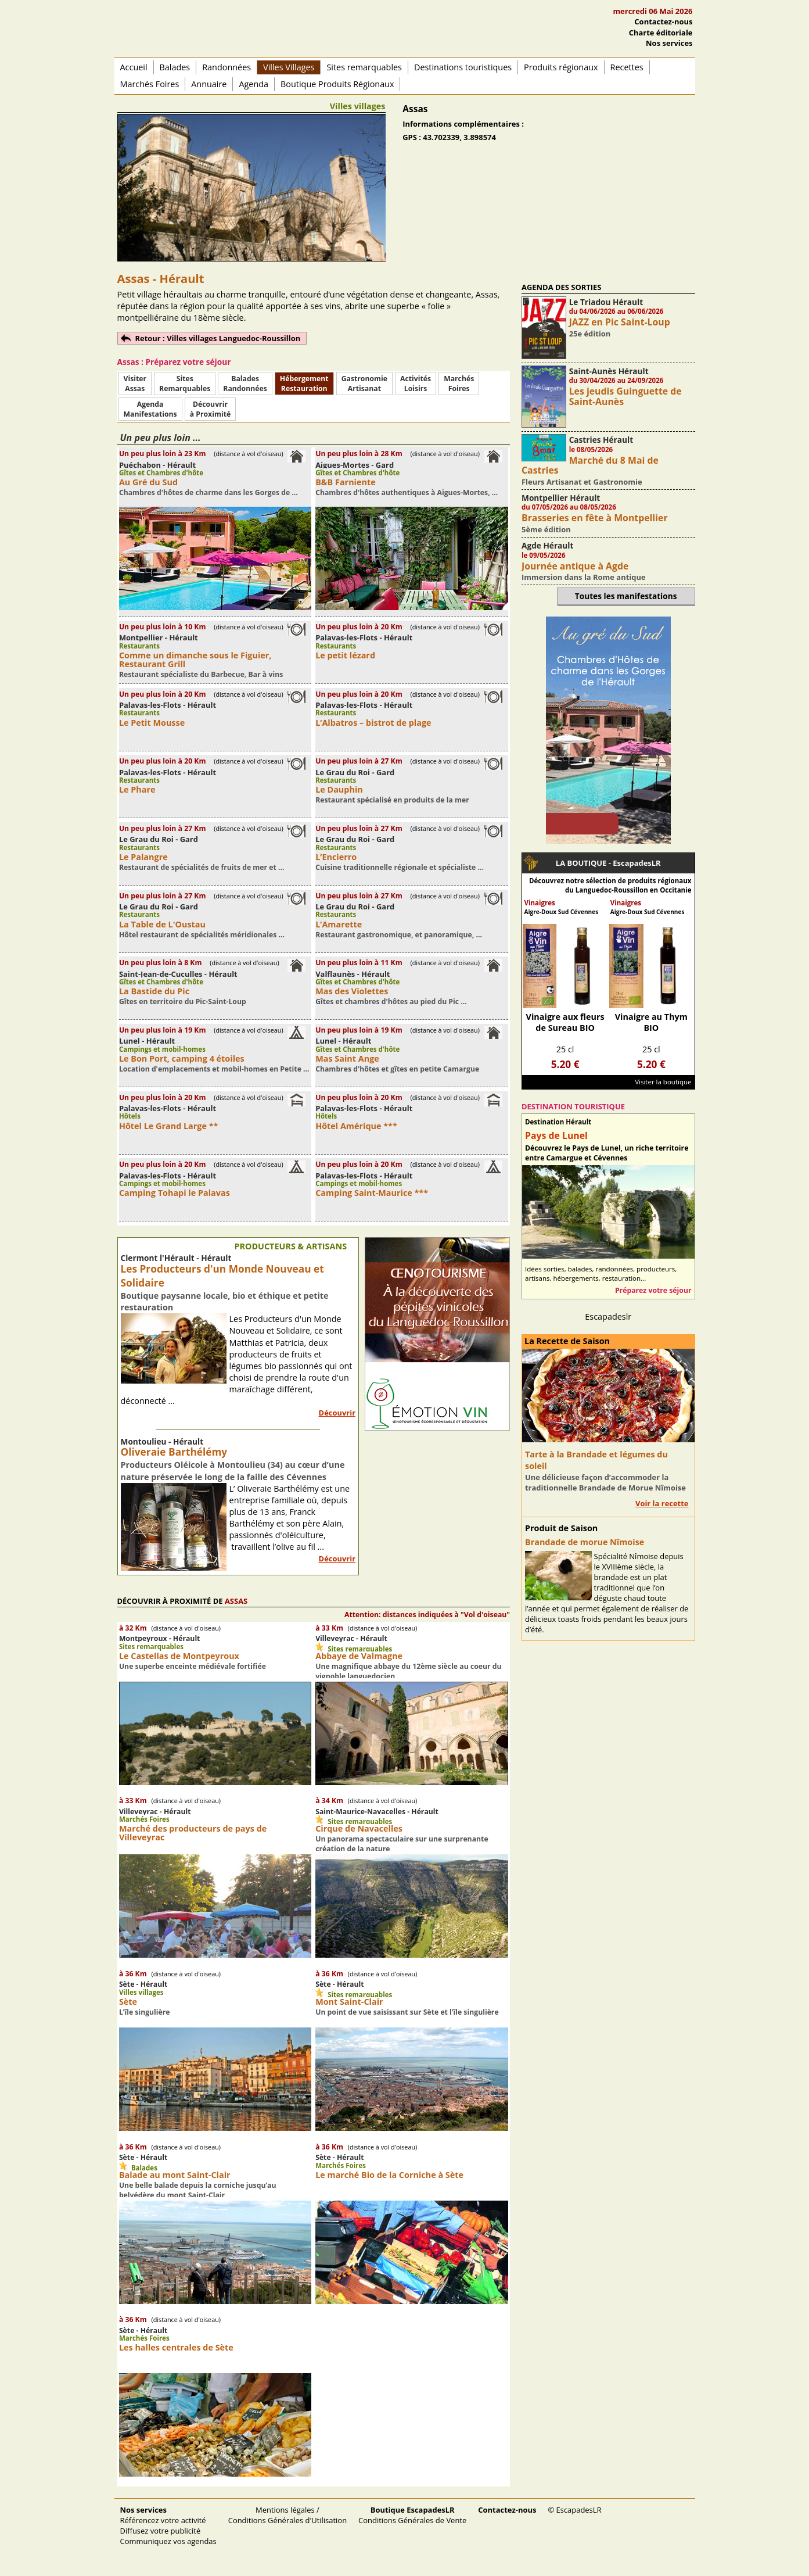 This screenshot has width=809, height=2576. What do you see at coordinates (653, 1290) in the screenshot?
I see `Préparez votre séjour` at bounding box center [653, 1290].